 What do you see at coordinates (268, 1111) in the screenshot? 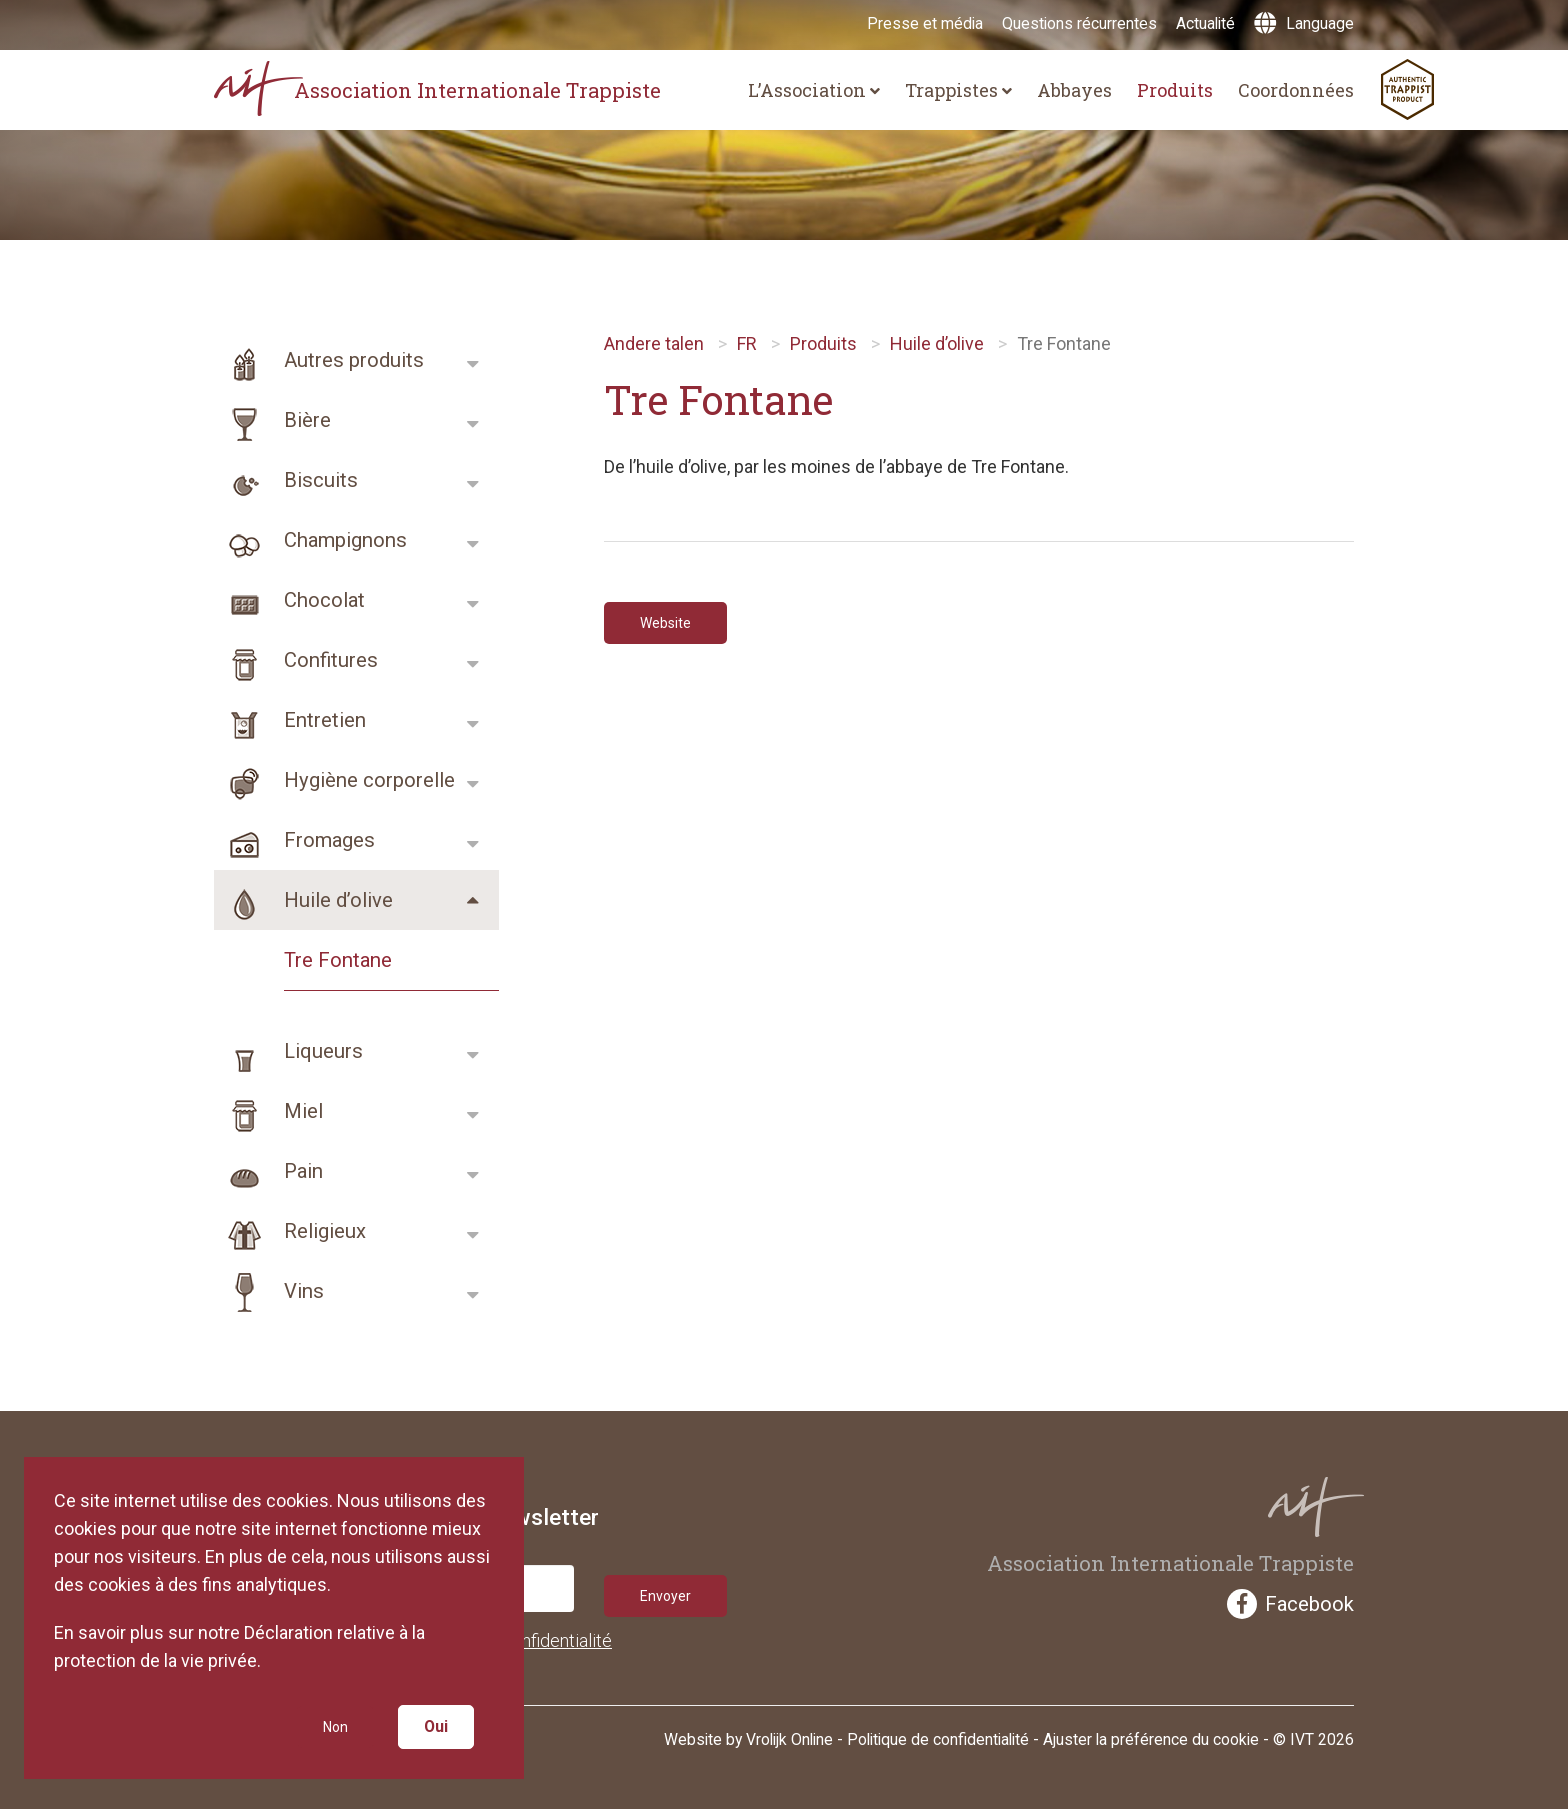
I see `Miel` at bounding box center [268, 1111].